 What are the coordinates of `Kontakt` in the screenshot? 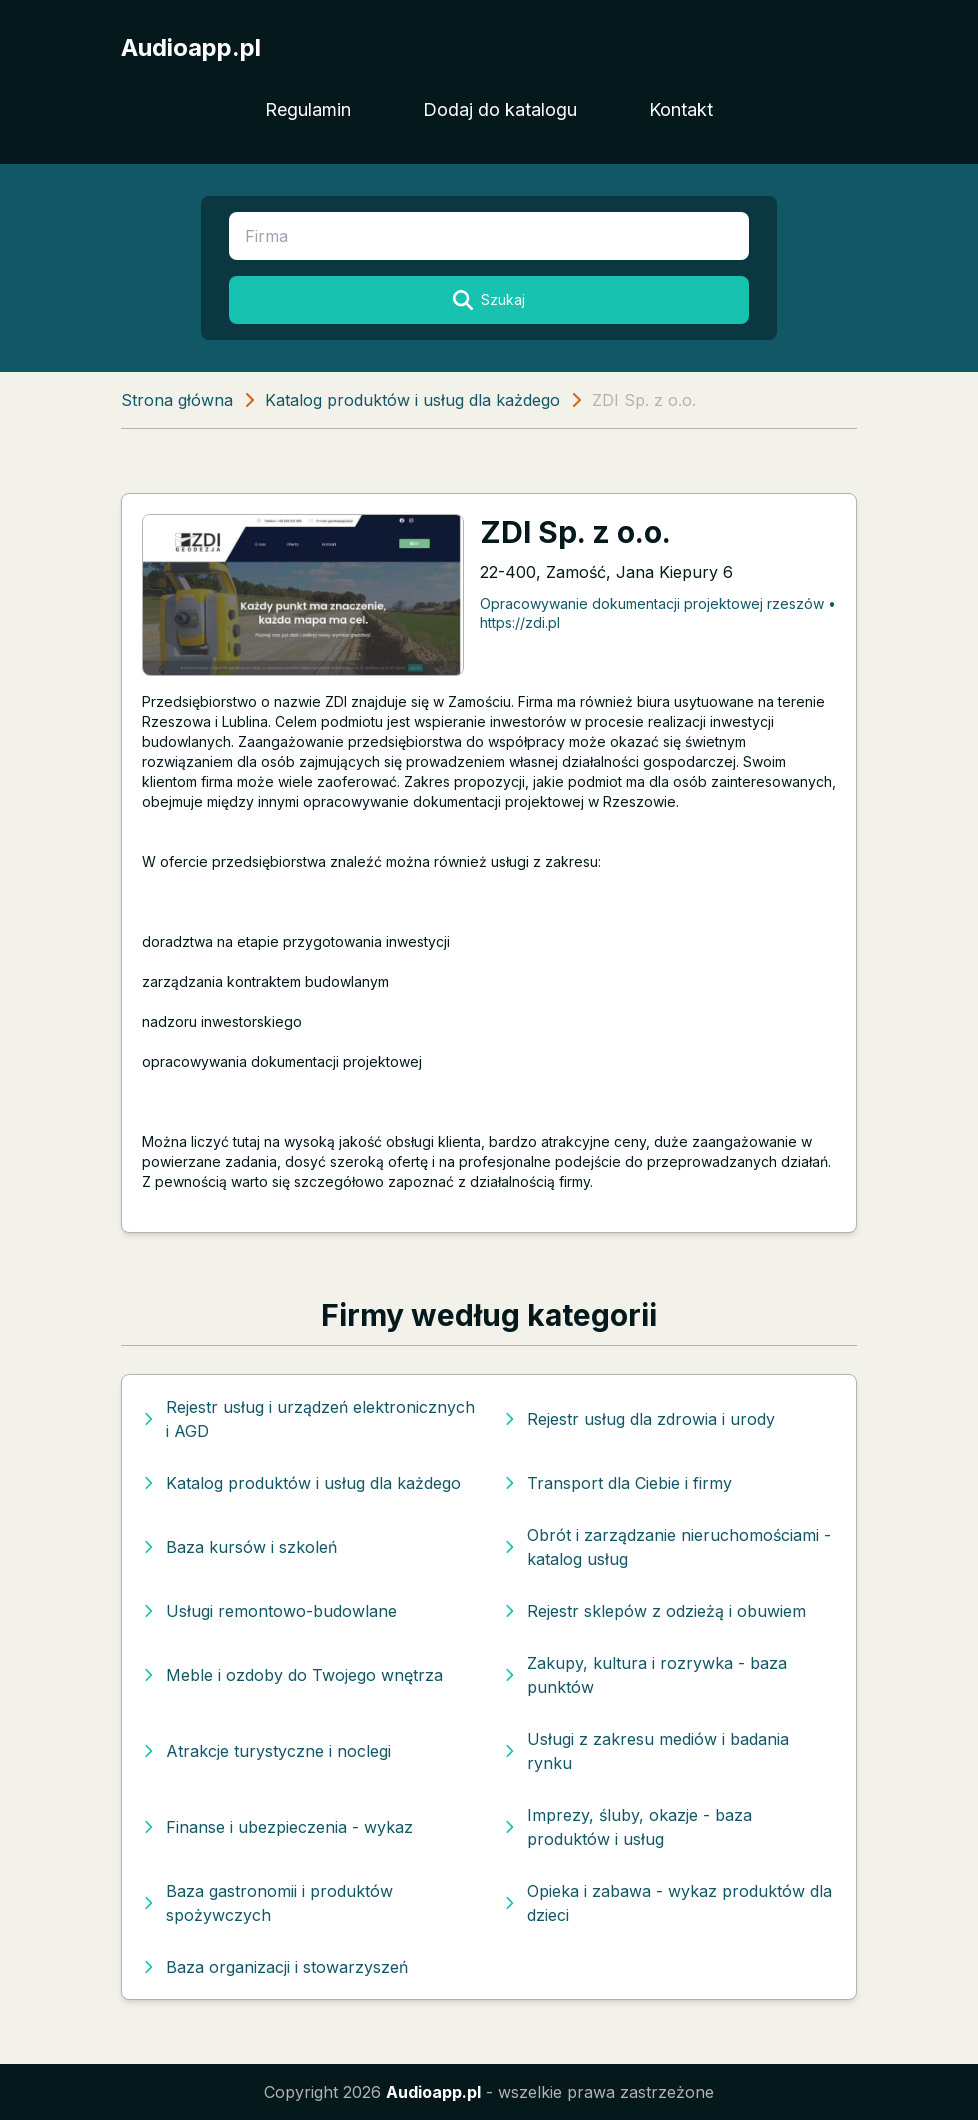 It's located at (681, 109).